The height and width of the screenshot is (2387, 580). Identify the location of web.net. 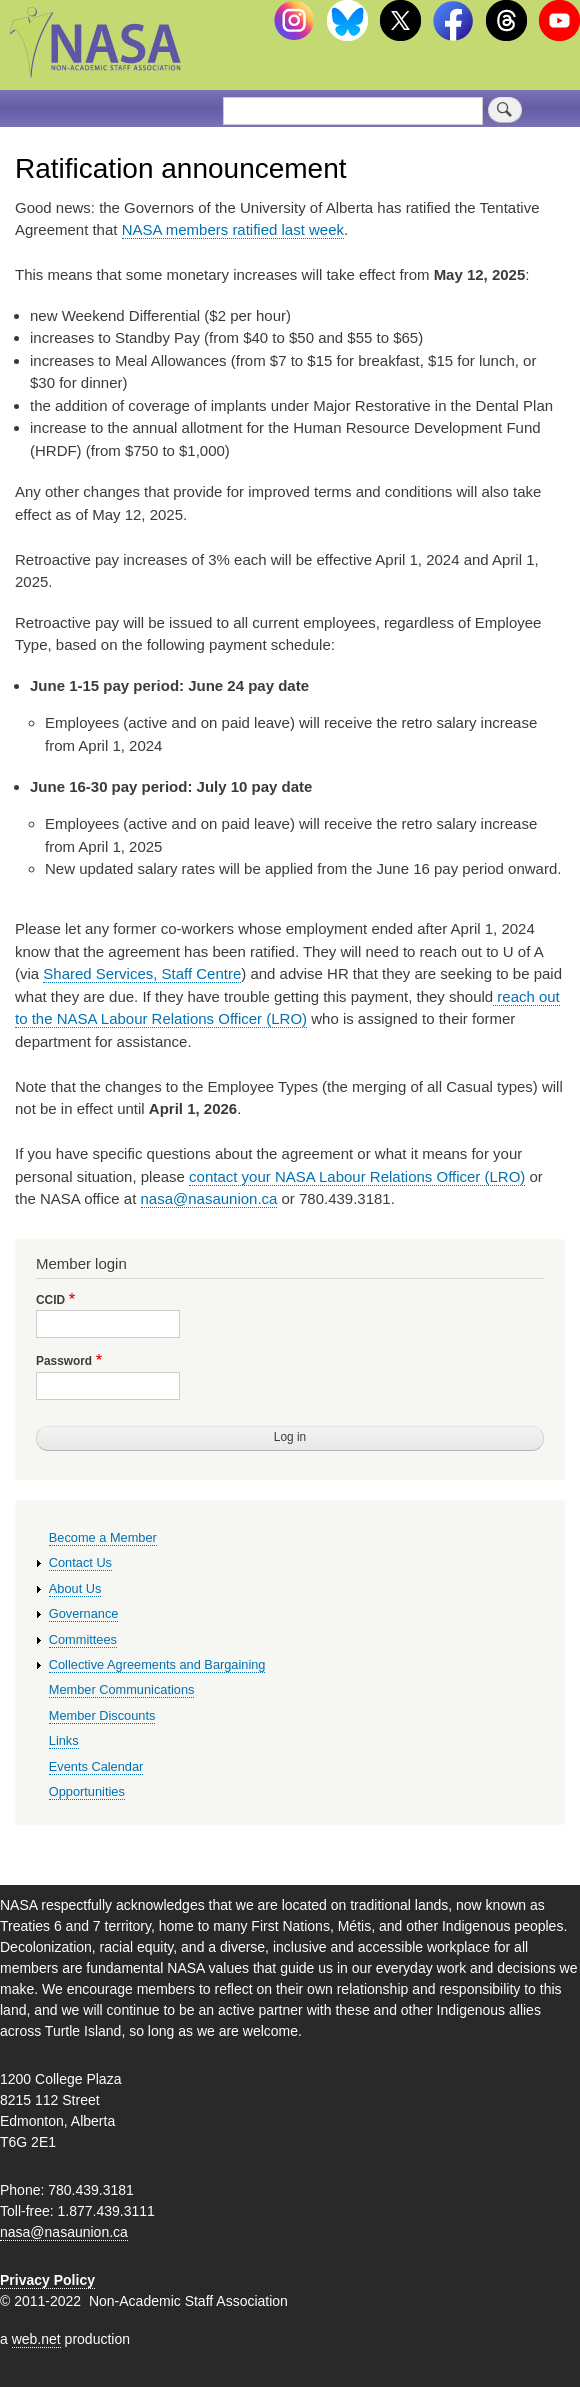
(36, 2339).